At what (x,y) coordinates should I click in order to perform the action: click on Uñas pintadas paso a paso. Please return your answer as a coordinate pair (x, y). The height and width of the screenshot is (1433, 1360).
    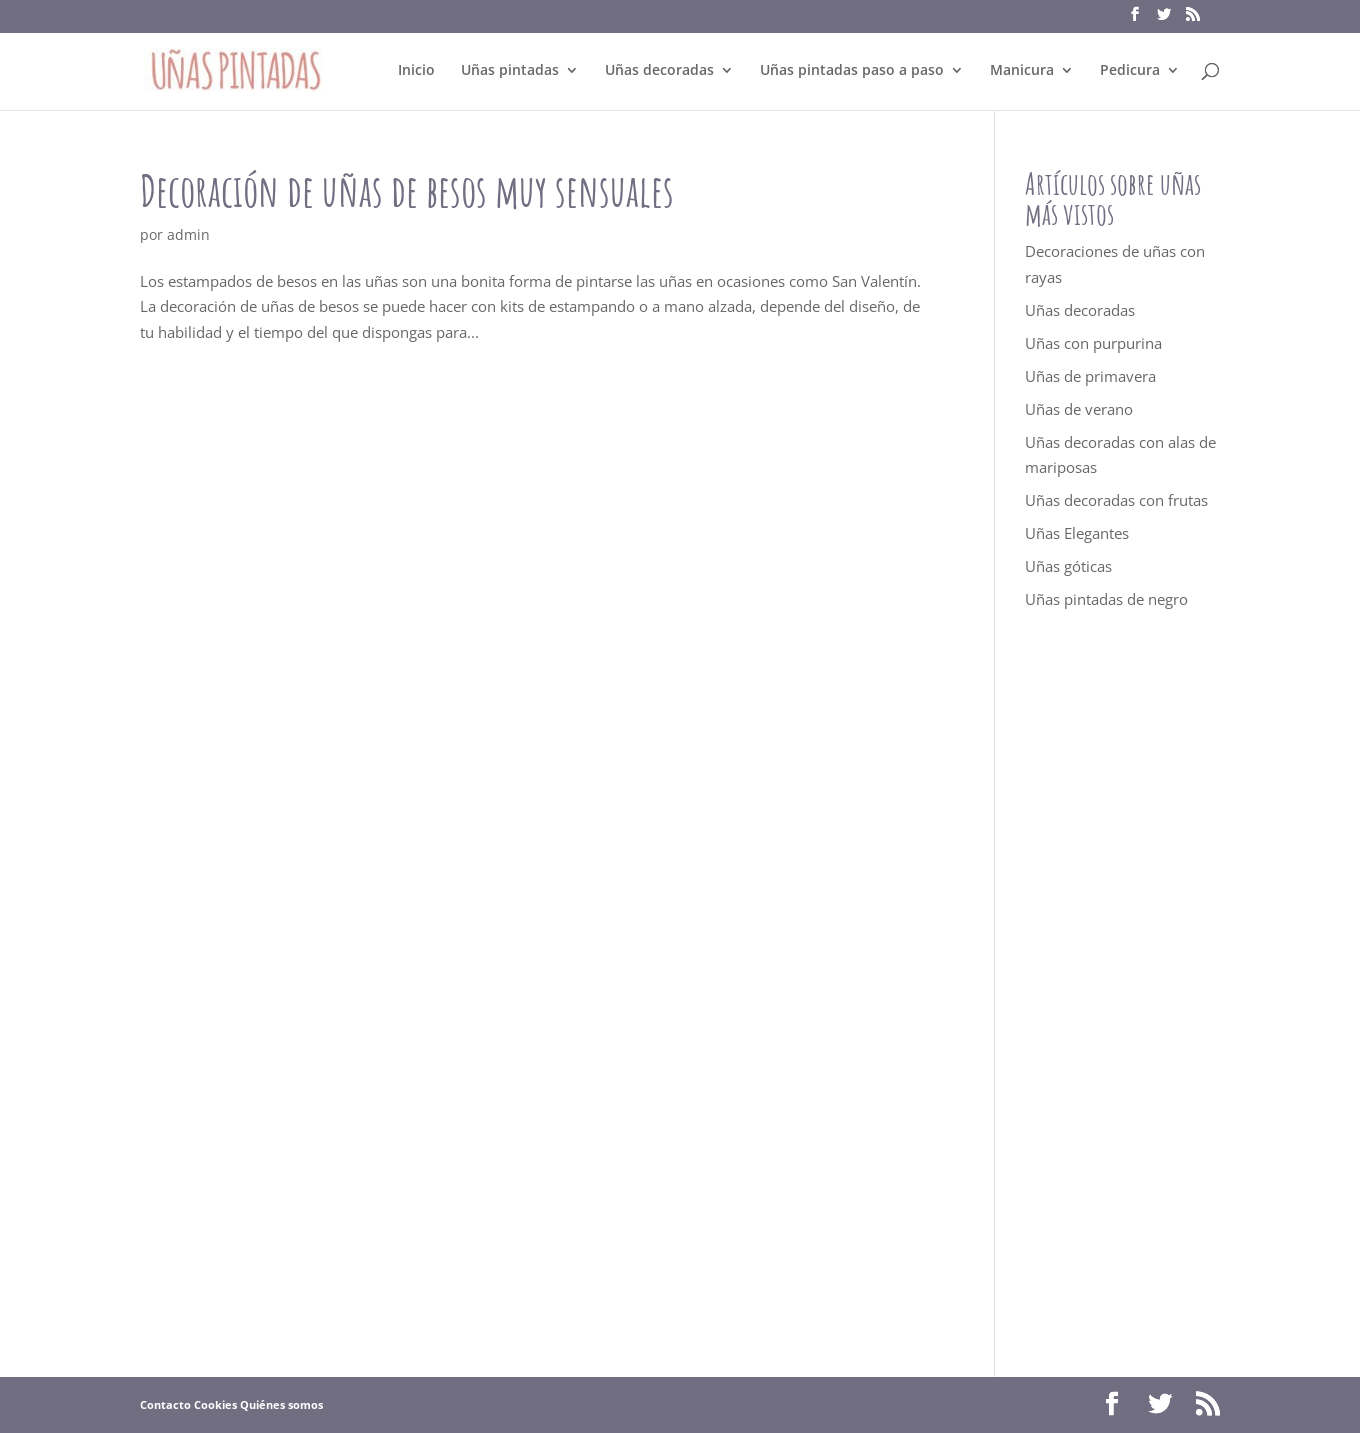
    Looking at the image, I should click on (852, 71).